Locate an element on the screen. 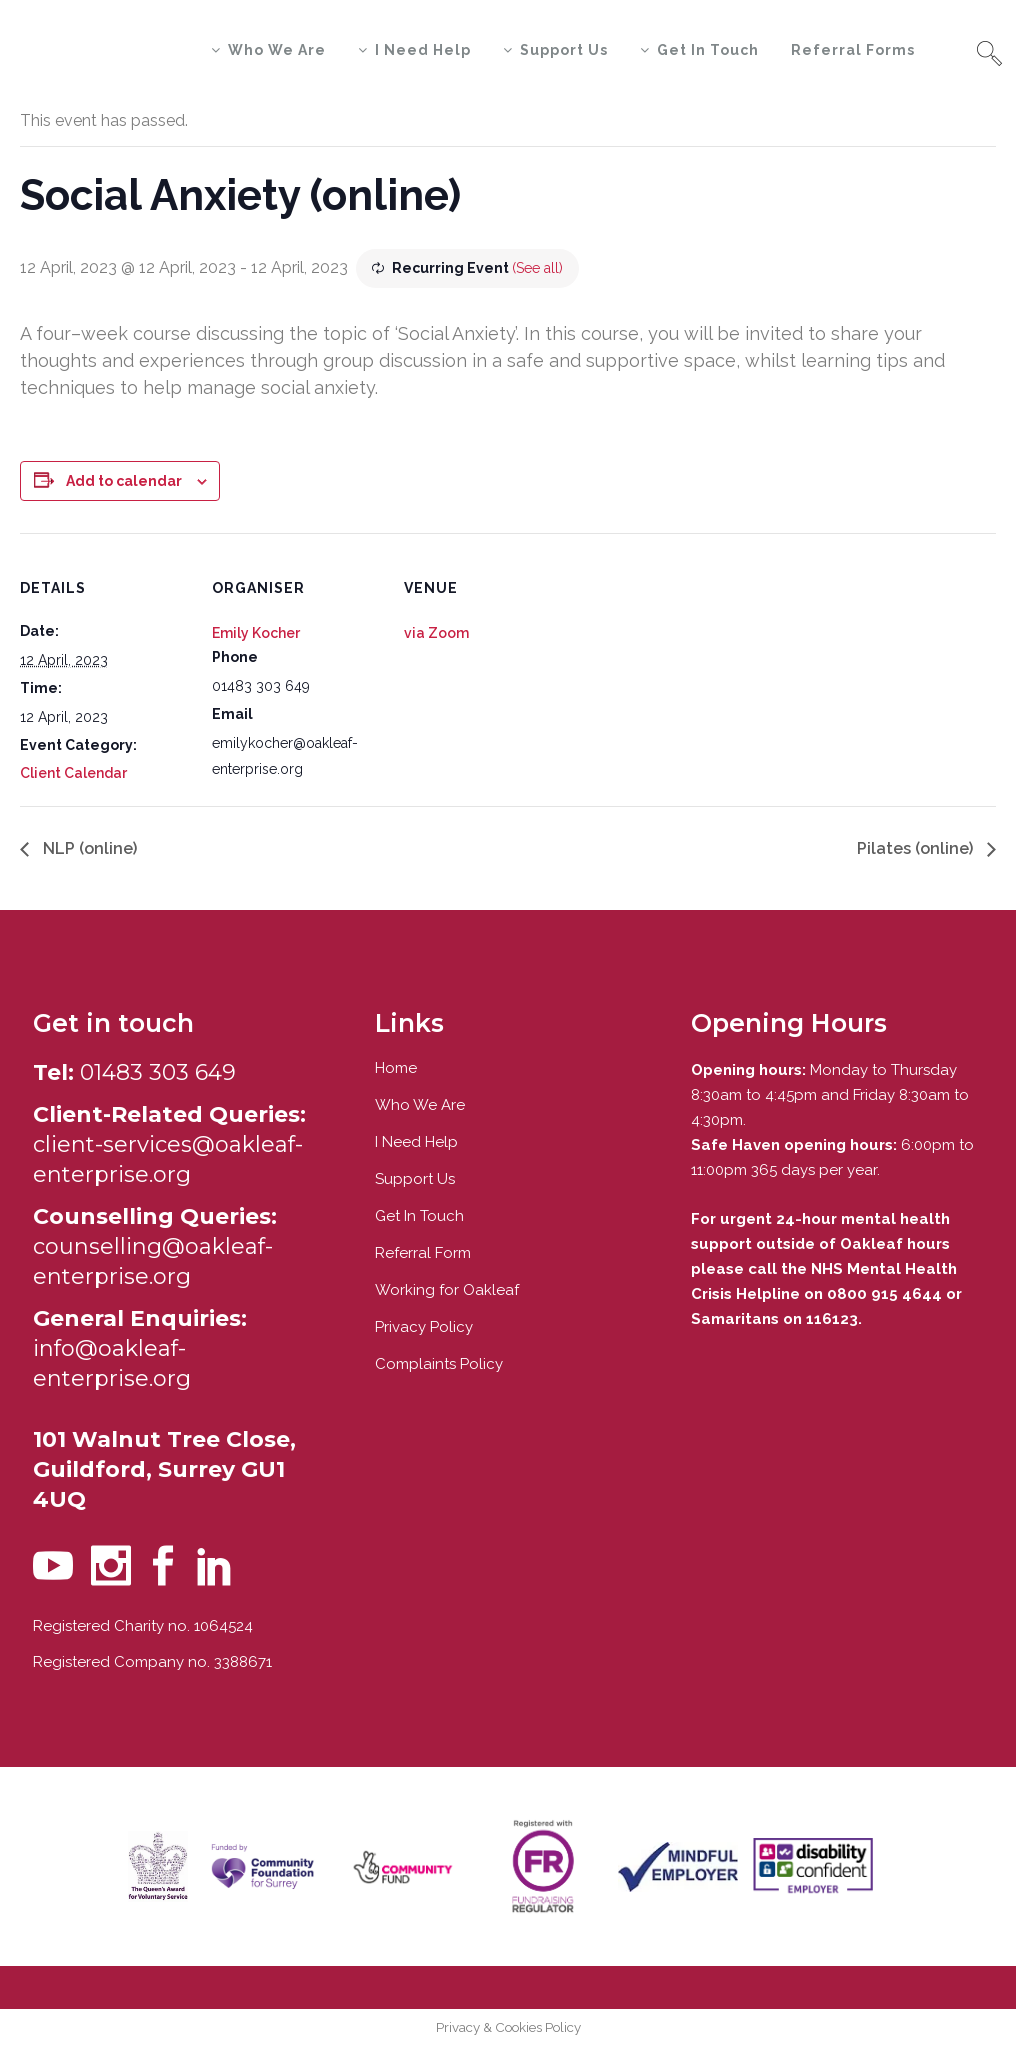 The width and height of the screenshot is (1016, 2045). Pilates (online) is located at coordinates (917, 848).